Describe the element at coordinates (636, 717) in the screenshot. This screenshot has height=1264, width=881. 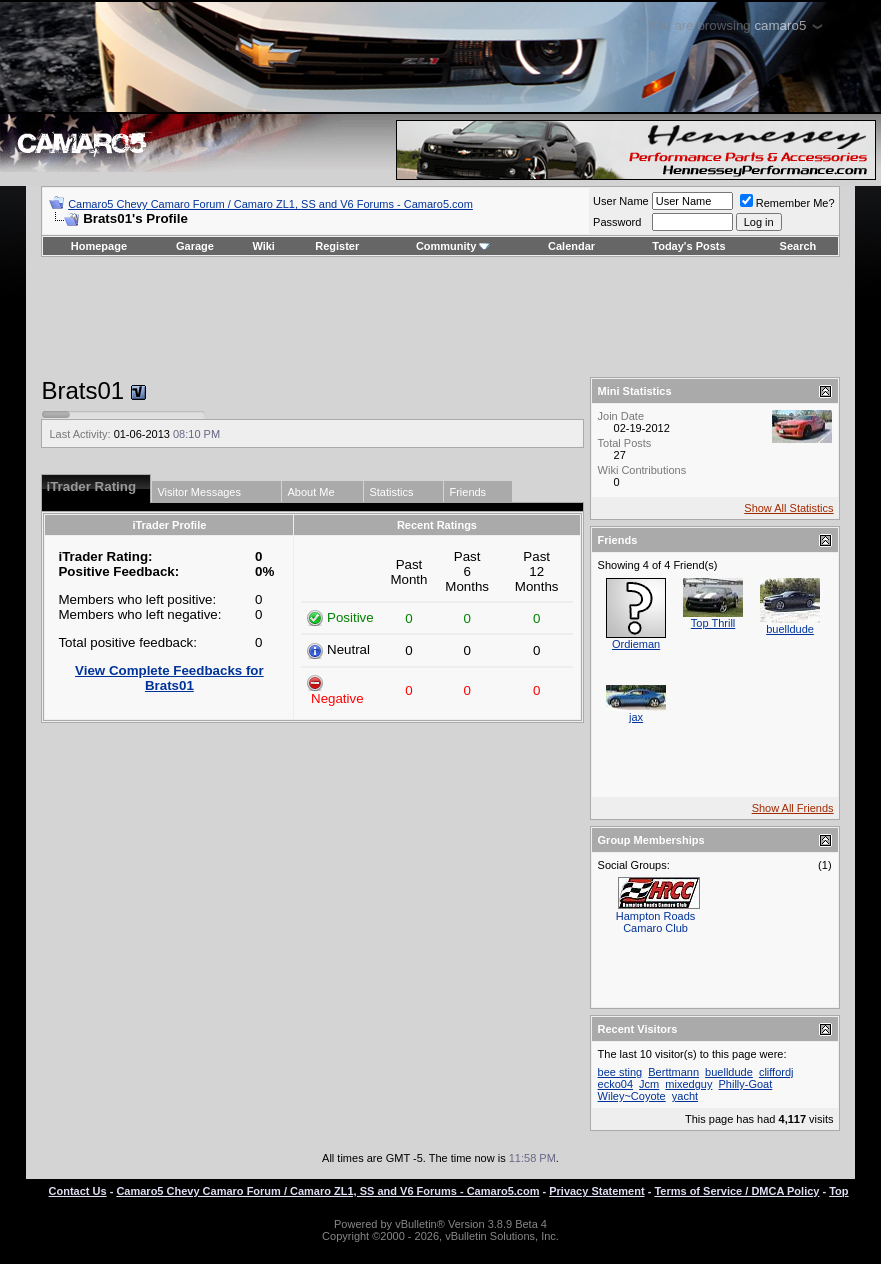
I see `jax` at that location.